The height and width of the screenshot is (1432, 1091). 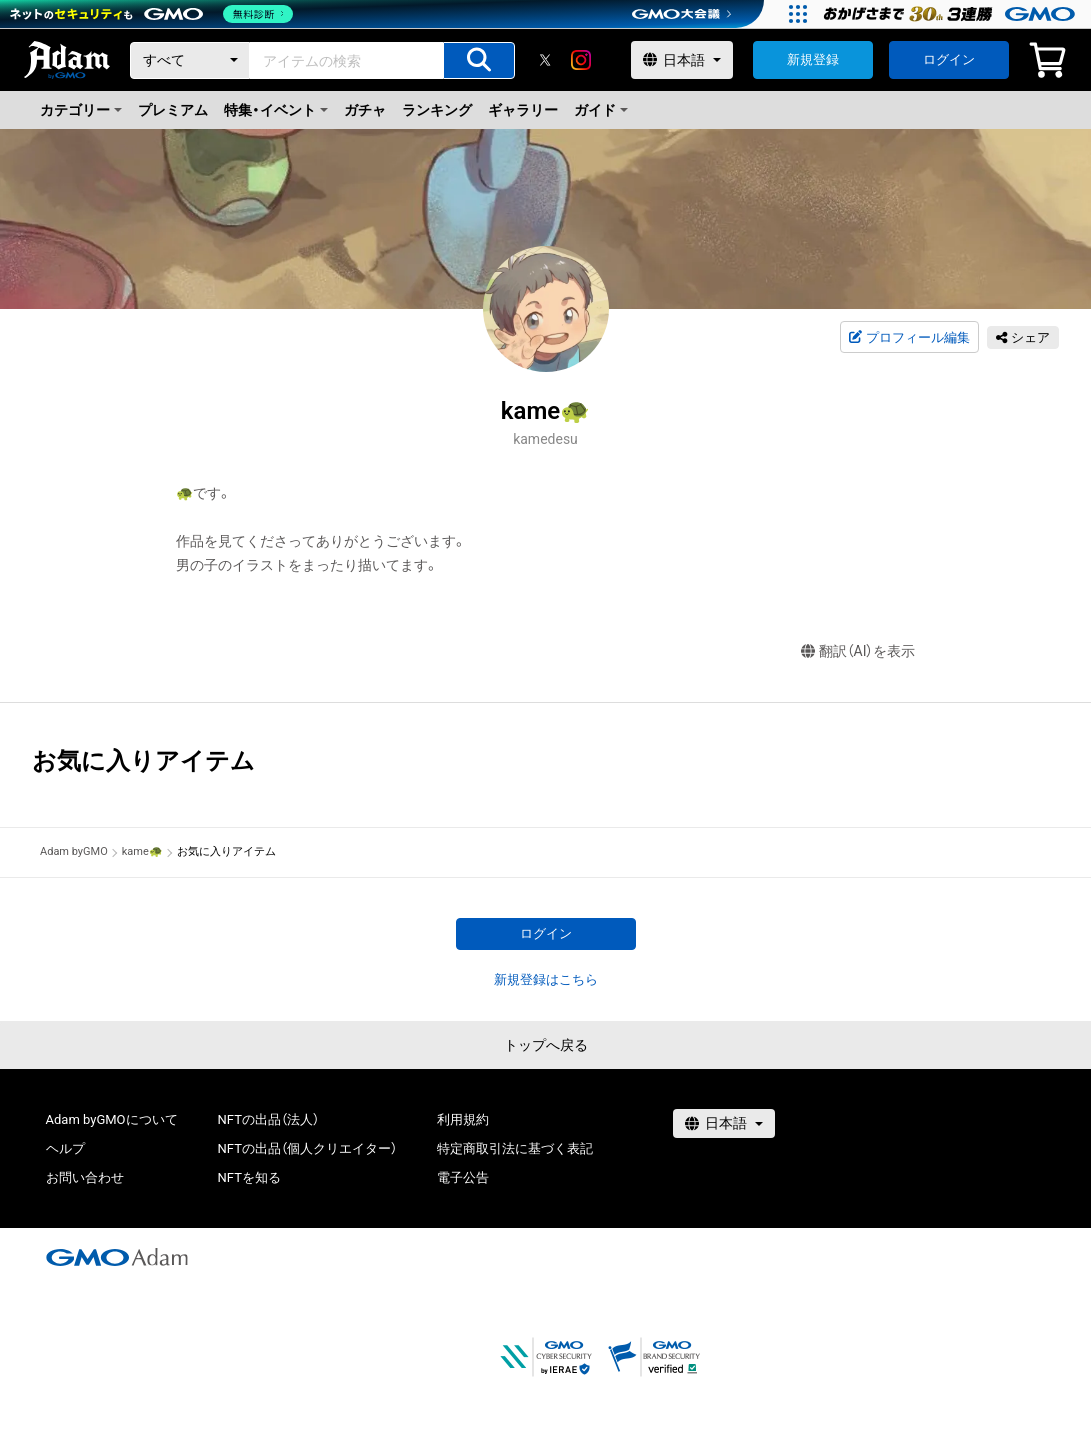 I want to click on トップへ戻る, so click(x=546, y=1045).